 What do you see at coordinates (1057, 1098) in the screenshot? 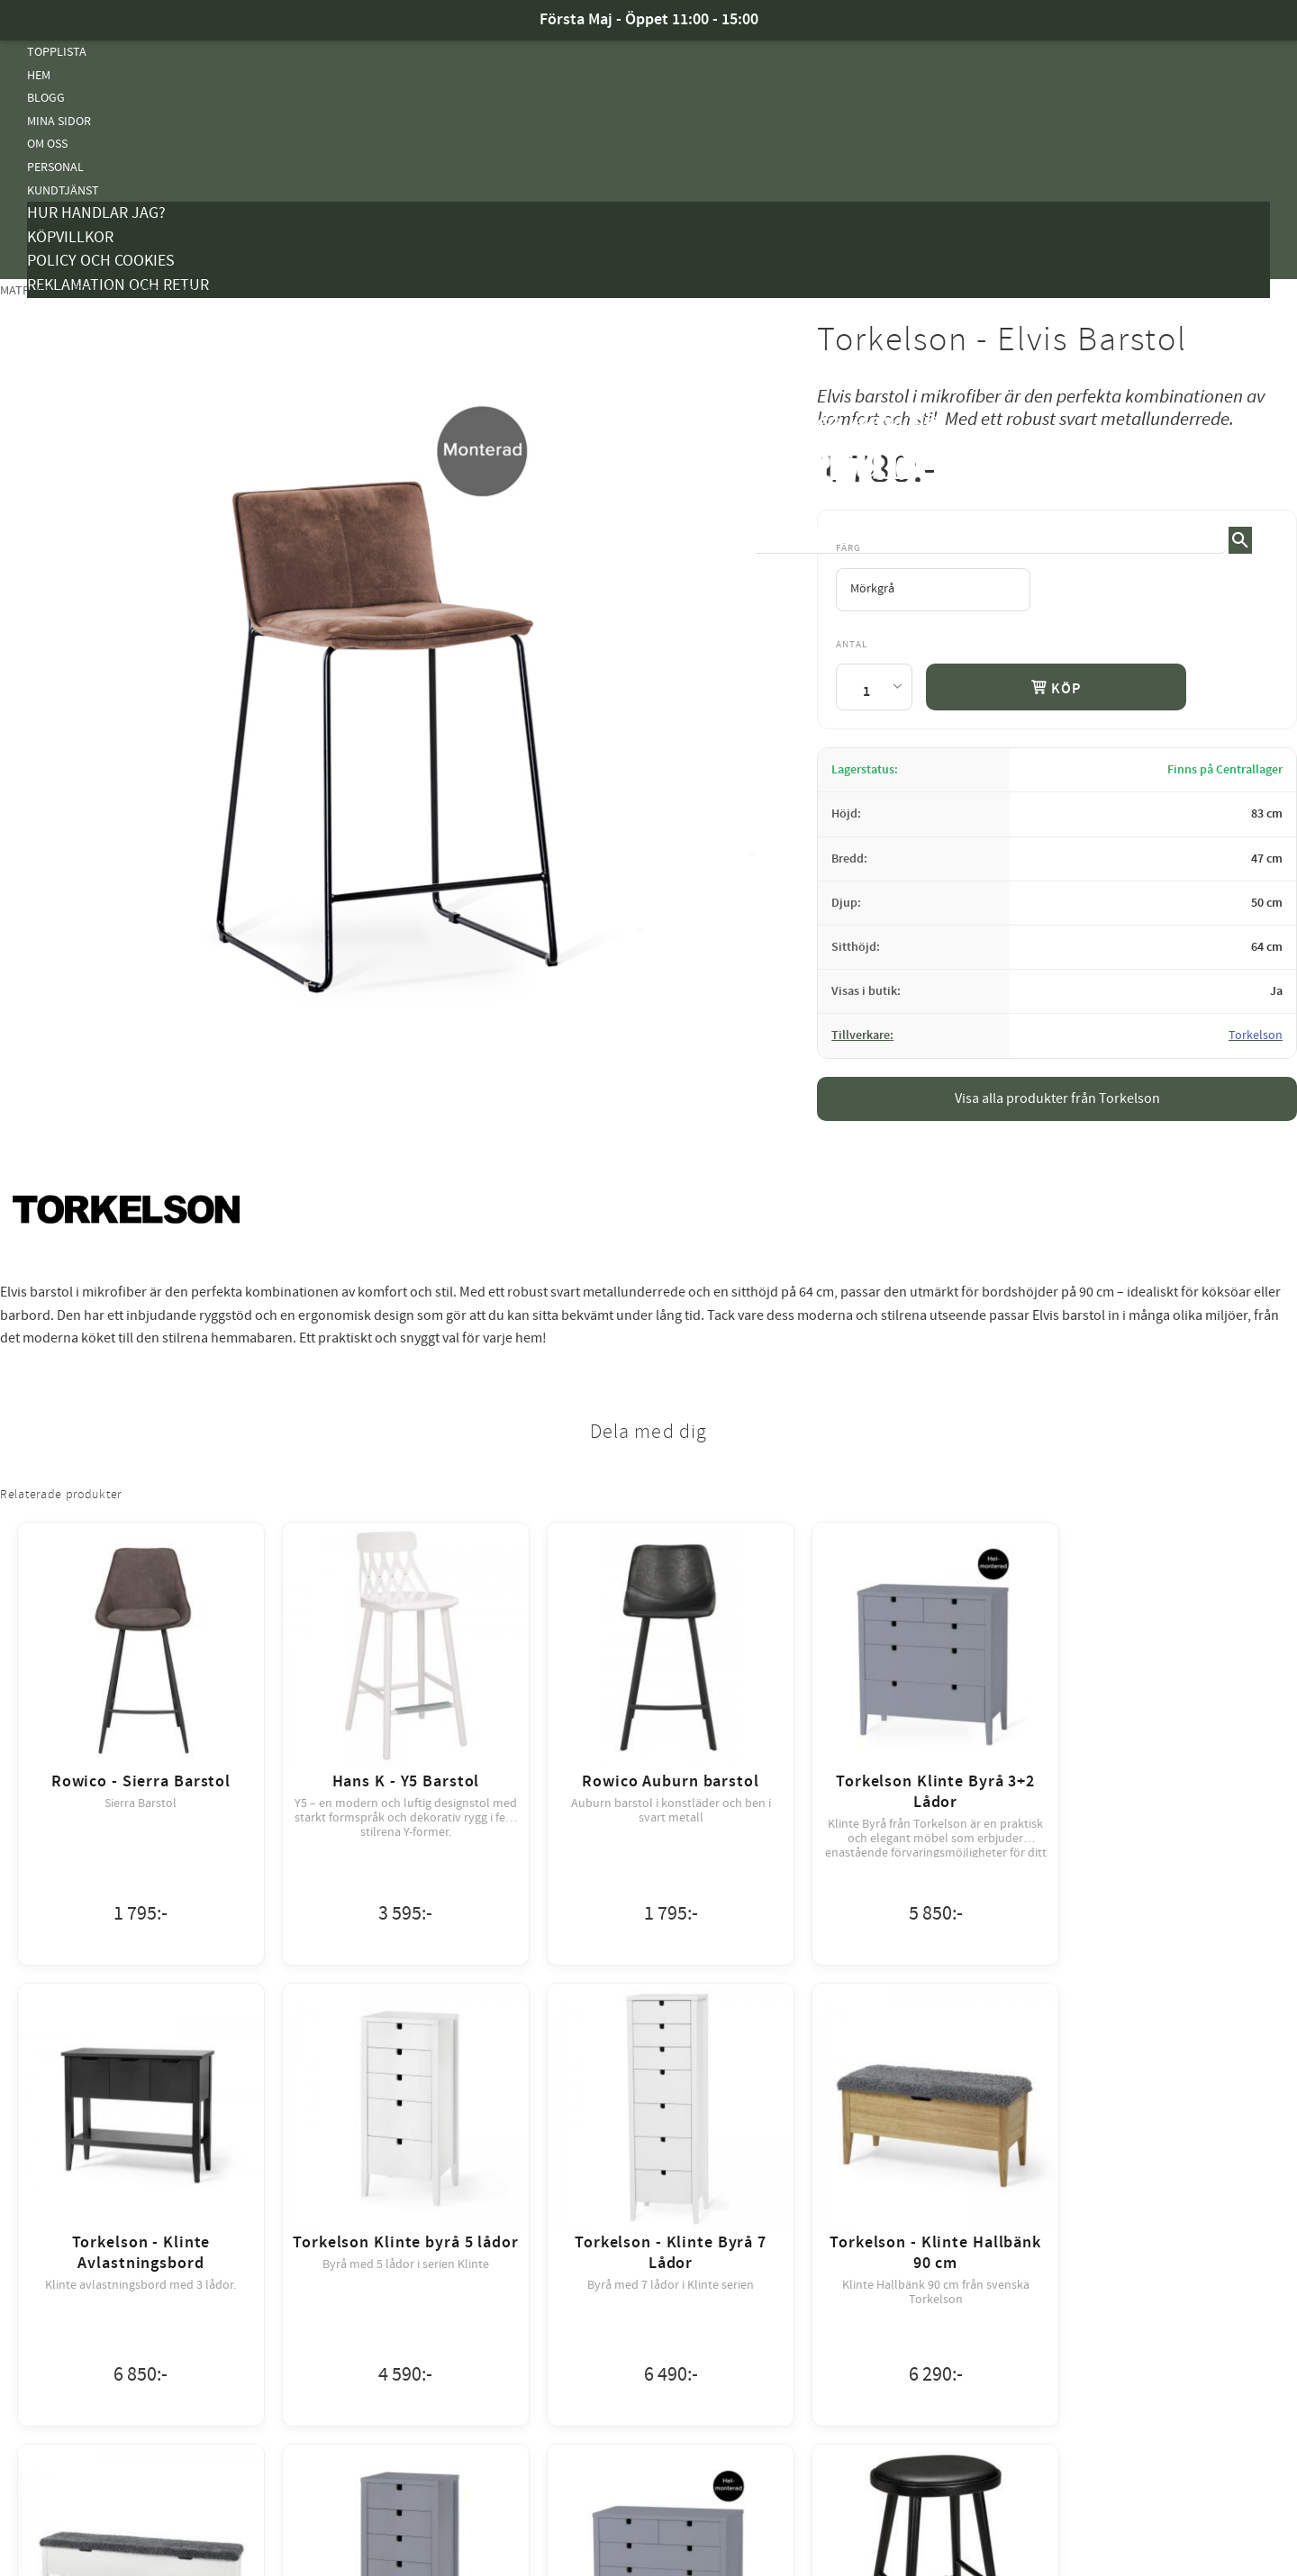
I see `Visa alla produkter från Torkelson` at bounding box center [1057, 1098].